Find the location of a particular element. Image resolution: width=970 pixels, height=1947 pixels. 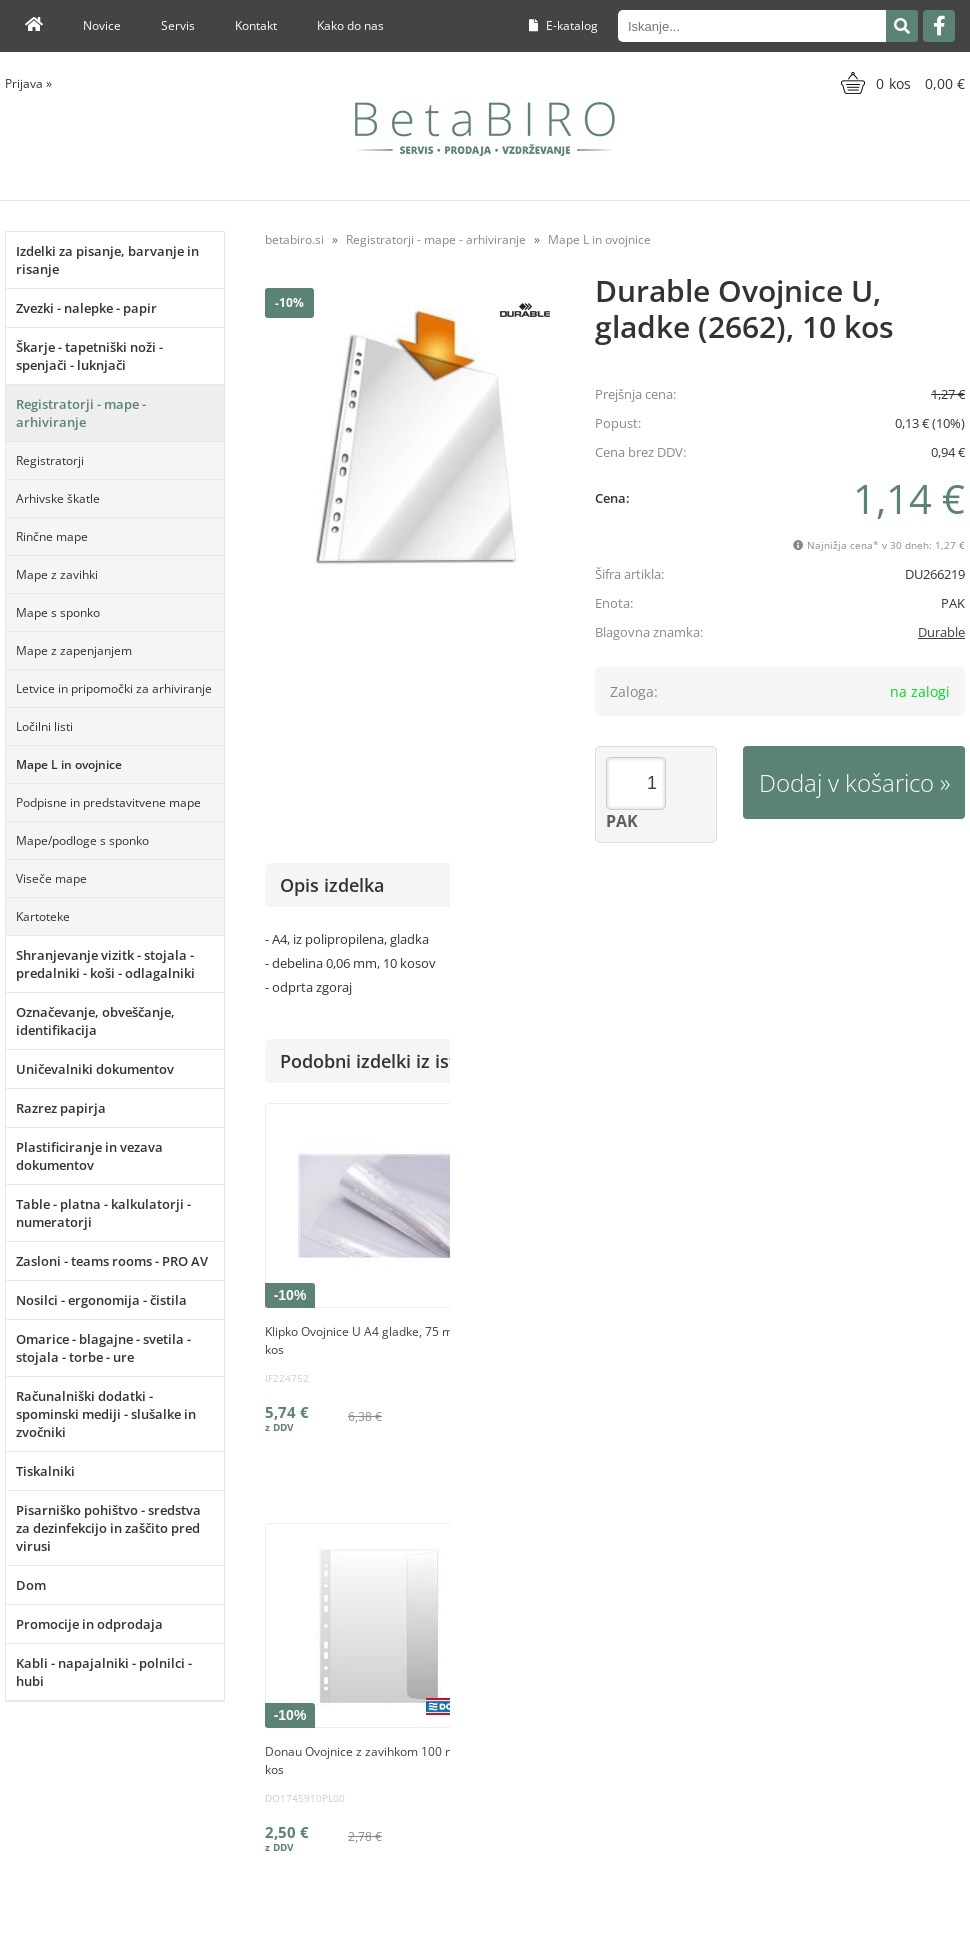

Podpisne in predstavitvene mape is located at coordinates (108, 802).